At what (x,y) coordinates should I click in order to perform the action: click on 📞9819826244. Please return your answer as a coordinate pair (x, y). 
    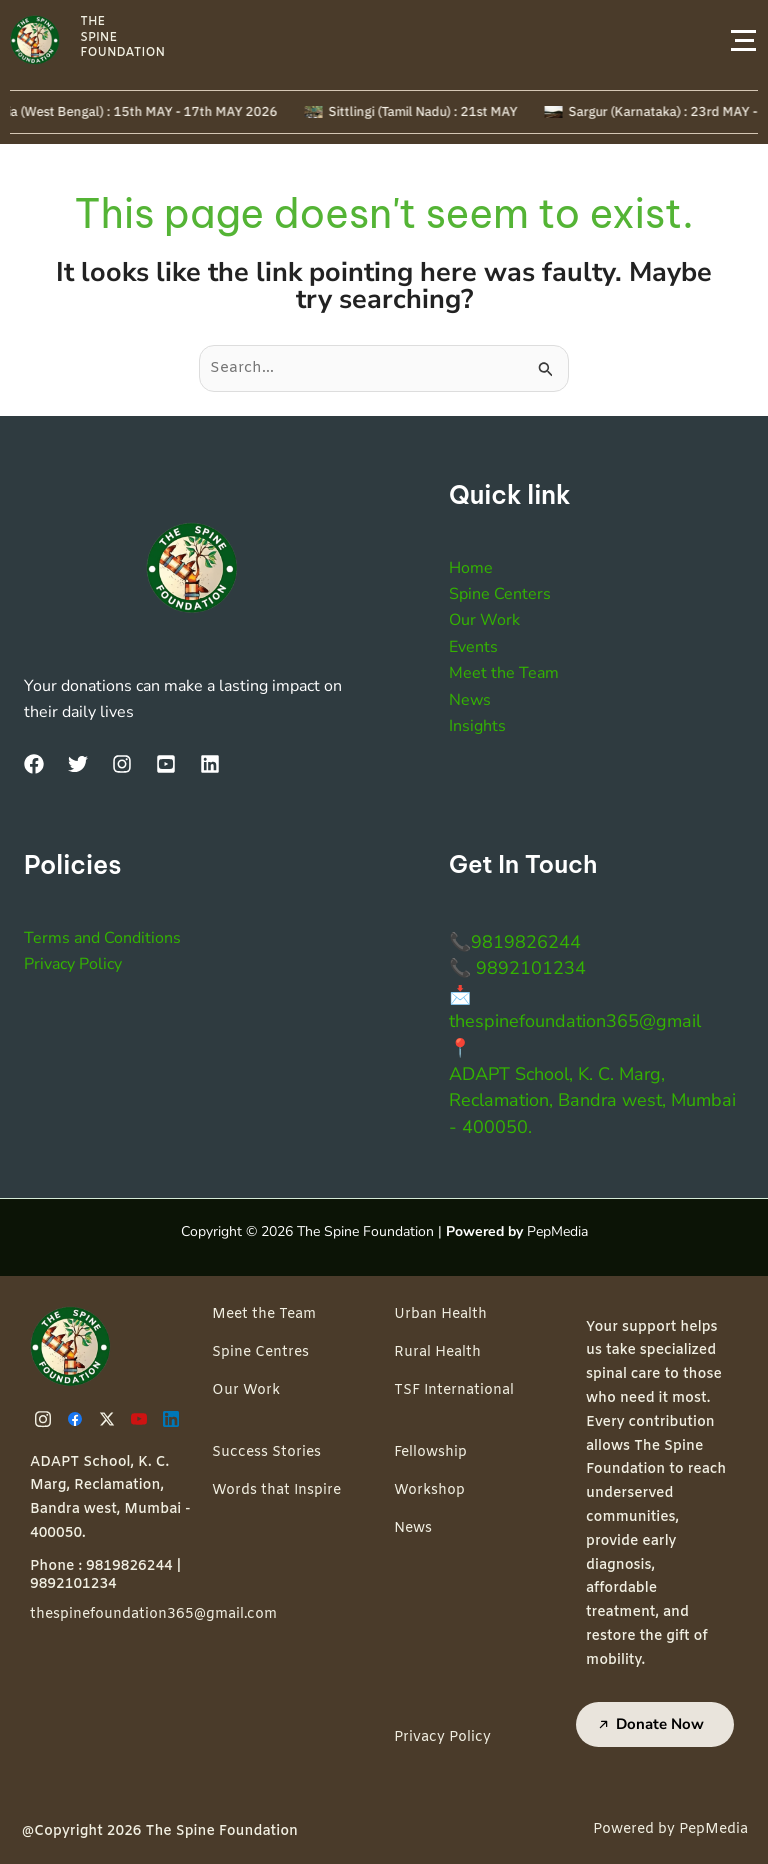
    Looking at the image, I should click on (515, 942).